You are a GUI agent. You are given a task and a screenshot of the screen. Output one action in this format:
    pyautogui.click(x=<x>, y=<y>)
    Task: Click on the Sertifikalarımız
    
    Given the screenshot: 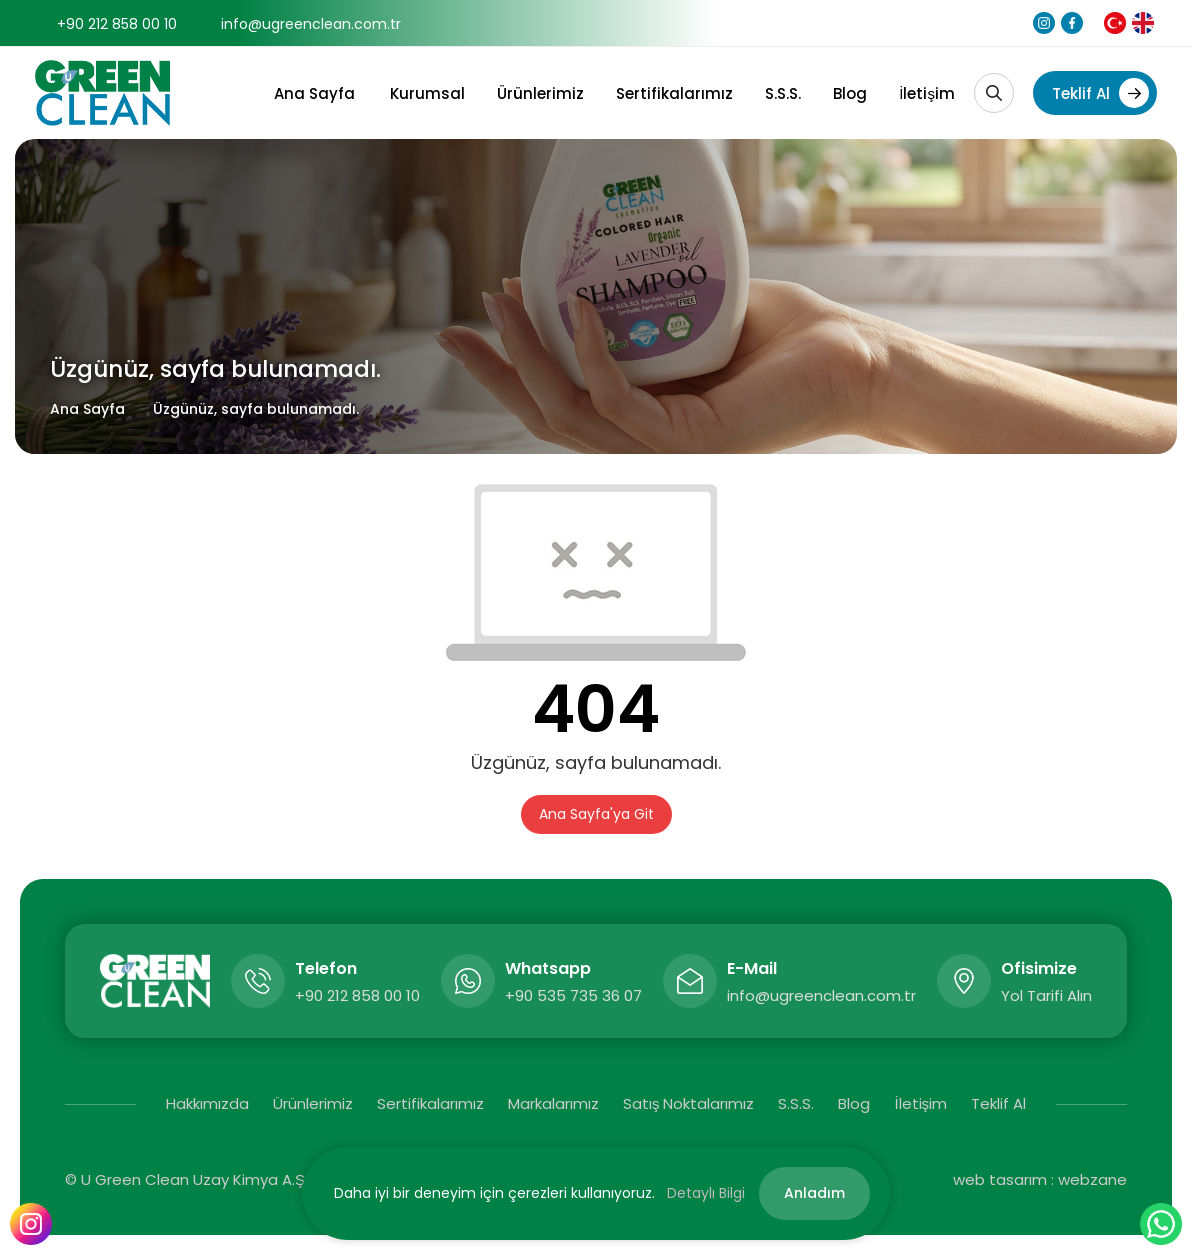 What is the action you would take?
    pyautogui.click(x=674, y=93)
    